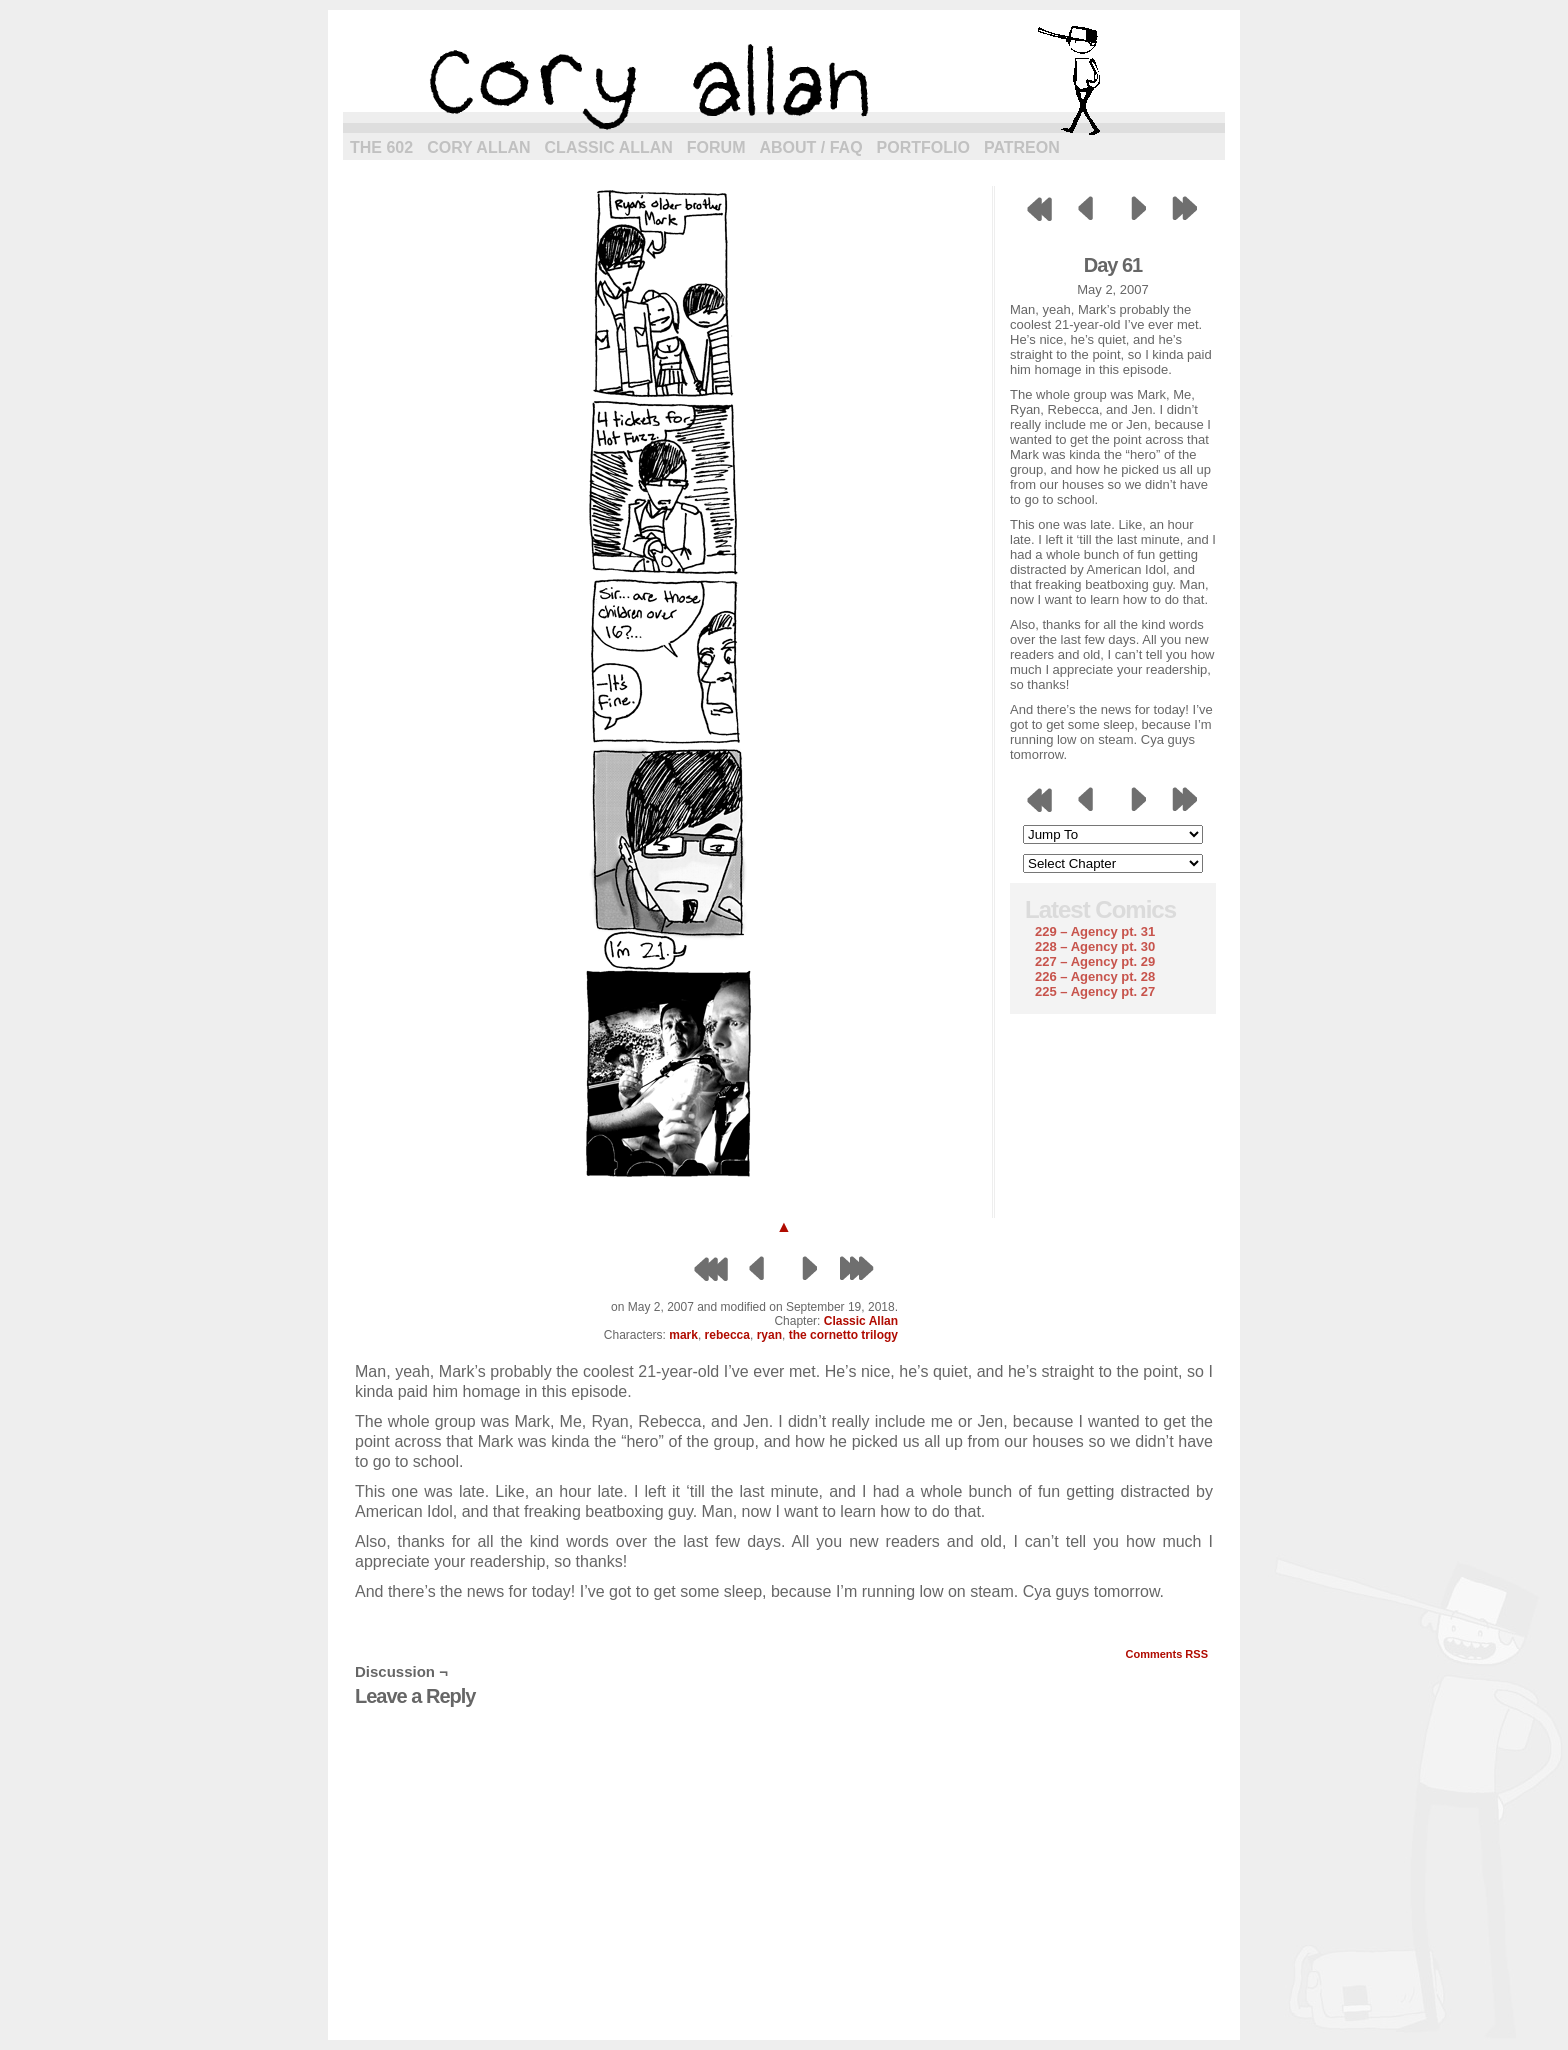 This screenshot has width=1568, height=2050. I want to click on Comments RSS, so click(1166, 1654).